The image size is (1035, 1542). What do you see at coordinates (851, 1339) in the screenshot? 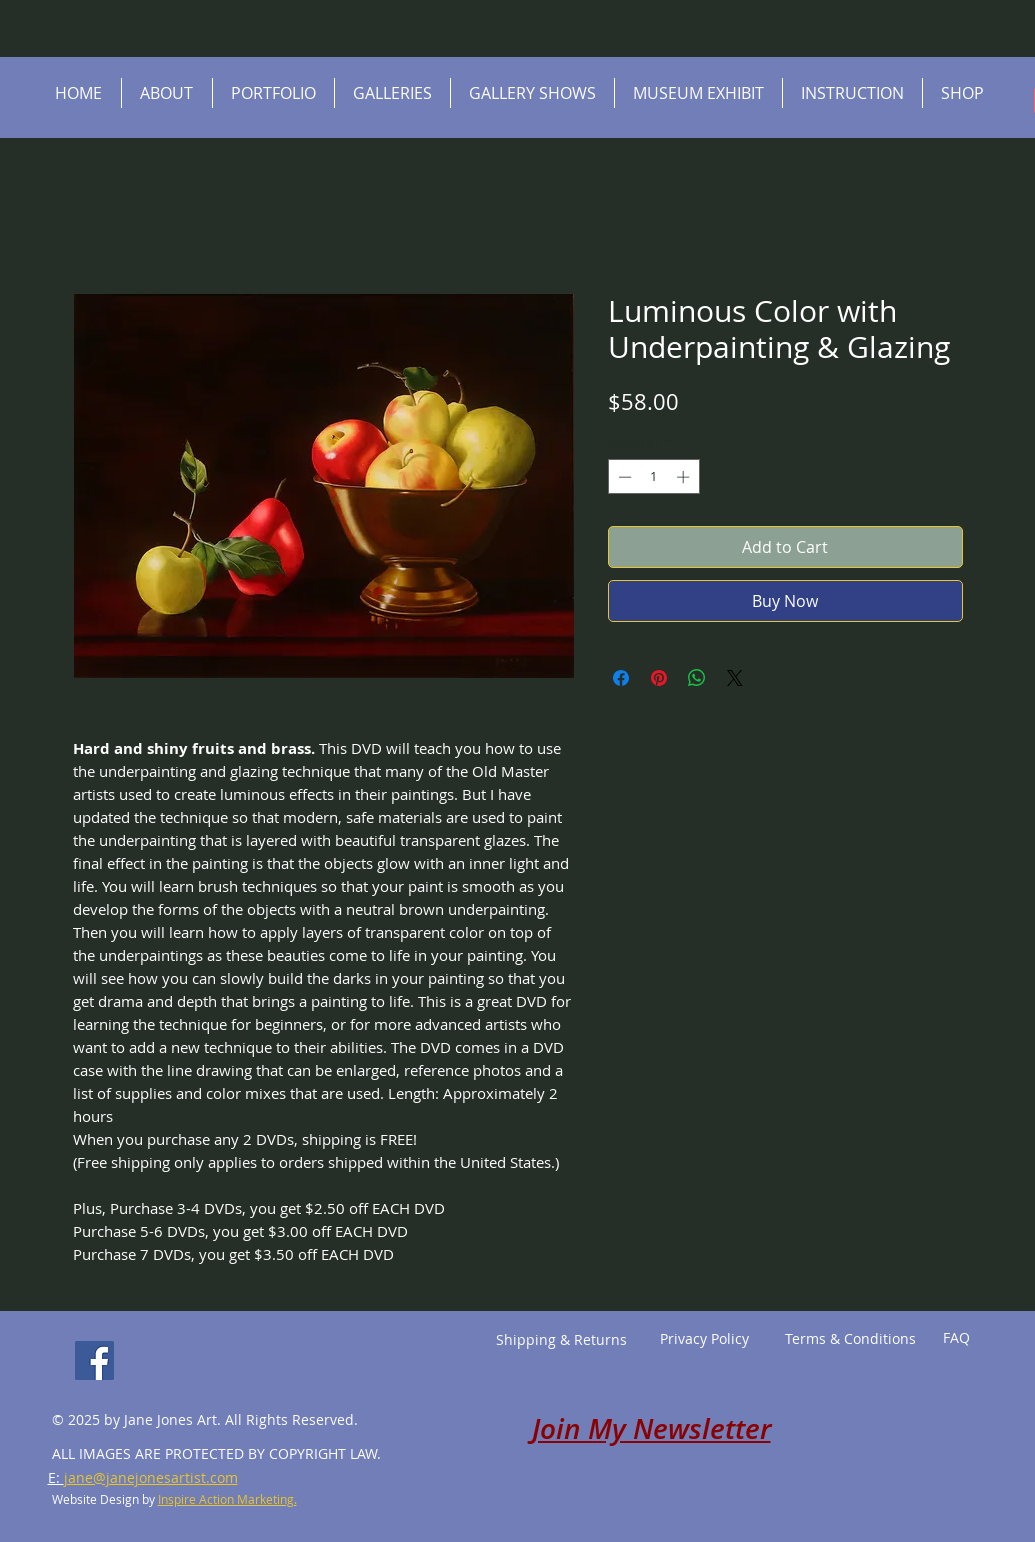
I see `[Terms & Conditions]` at bounding box center [851, 1339].